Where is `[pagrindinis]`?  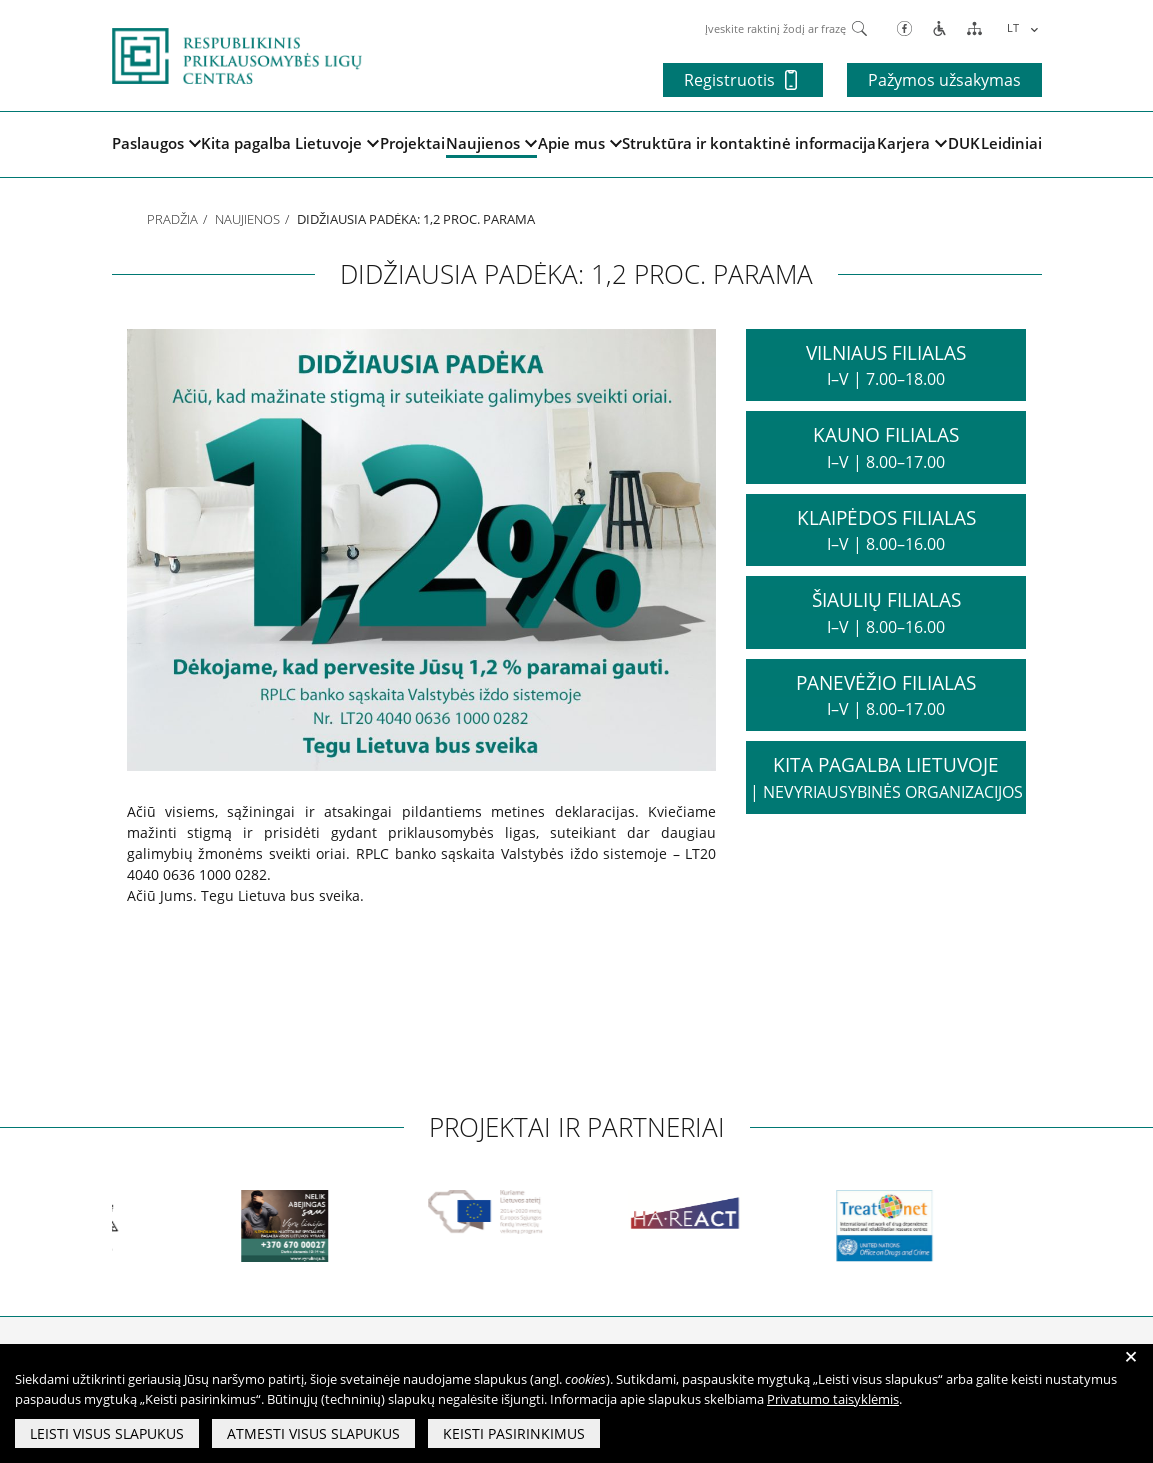 [pagrindinis] is located at coordinates (237, 54).